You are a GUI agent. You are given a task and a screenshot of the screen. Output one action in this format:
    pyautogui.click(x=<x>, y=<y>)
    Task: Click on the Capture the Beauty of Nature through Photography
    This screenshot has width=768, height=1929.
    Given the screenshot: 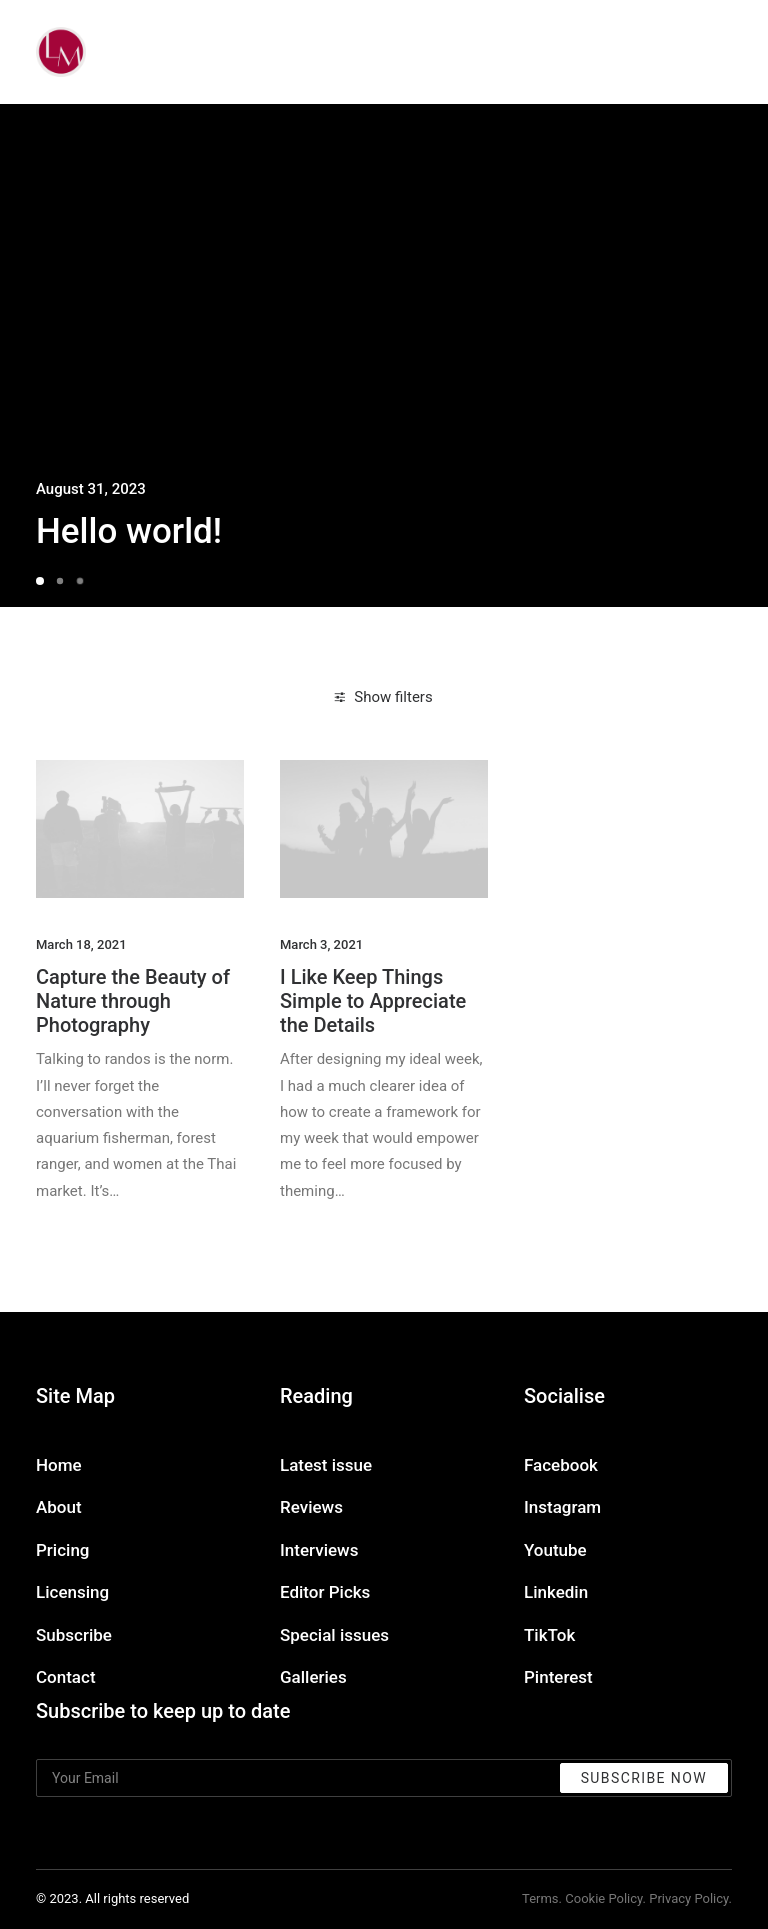 What is the action you would take?
    pyautogui.click(x=133, y=1001)
    